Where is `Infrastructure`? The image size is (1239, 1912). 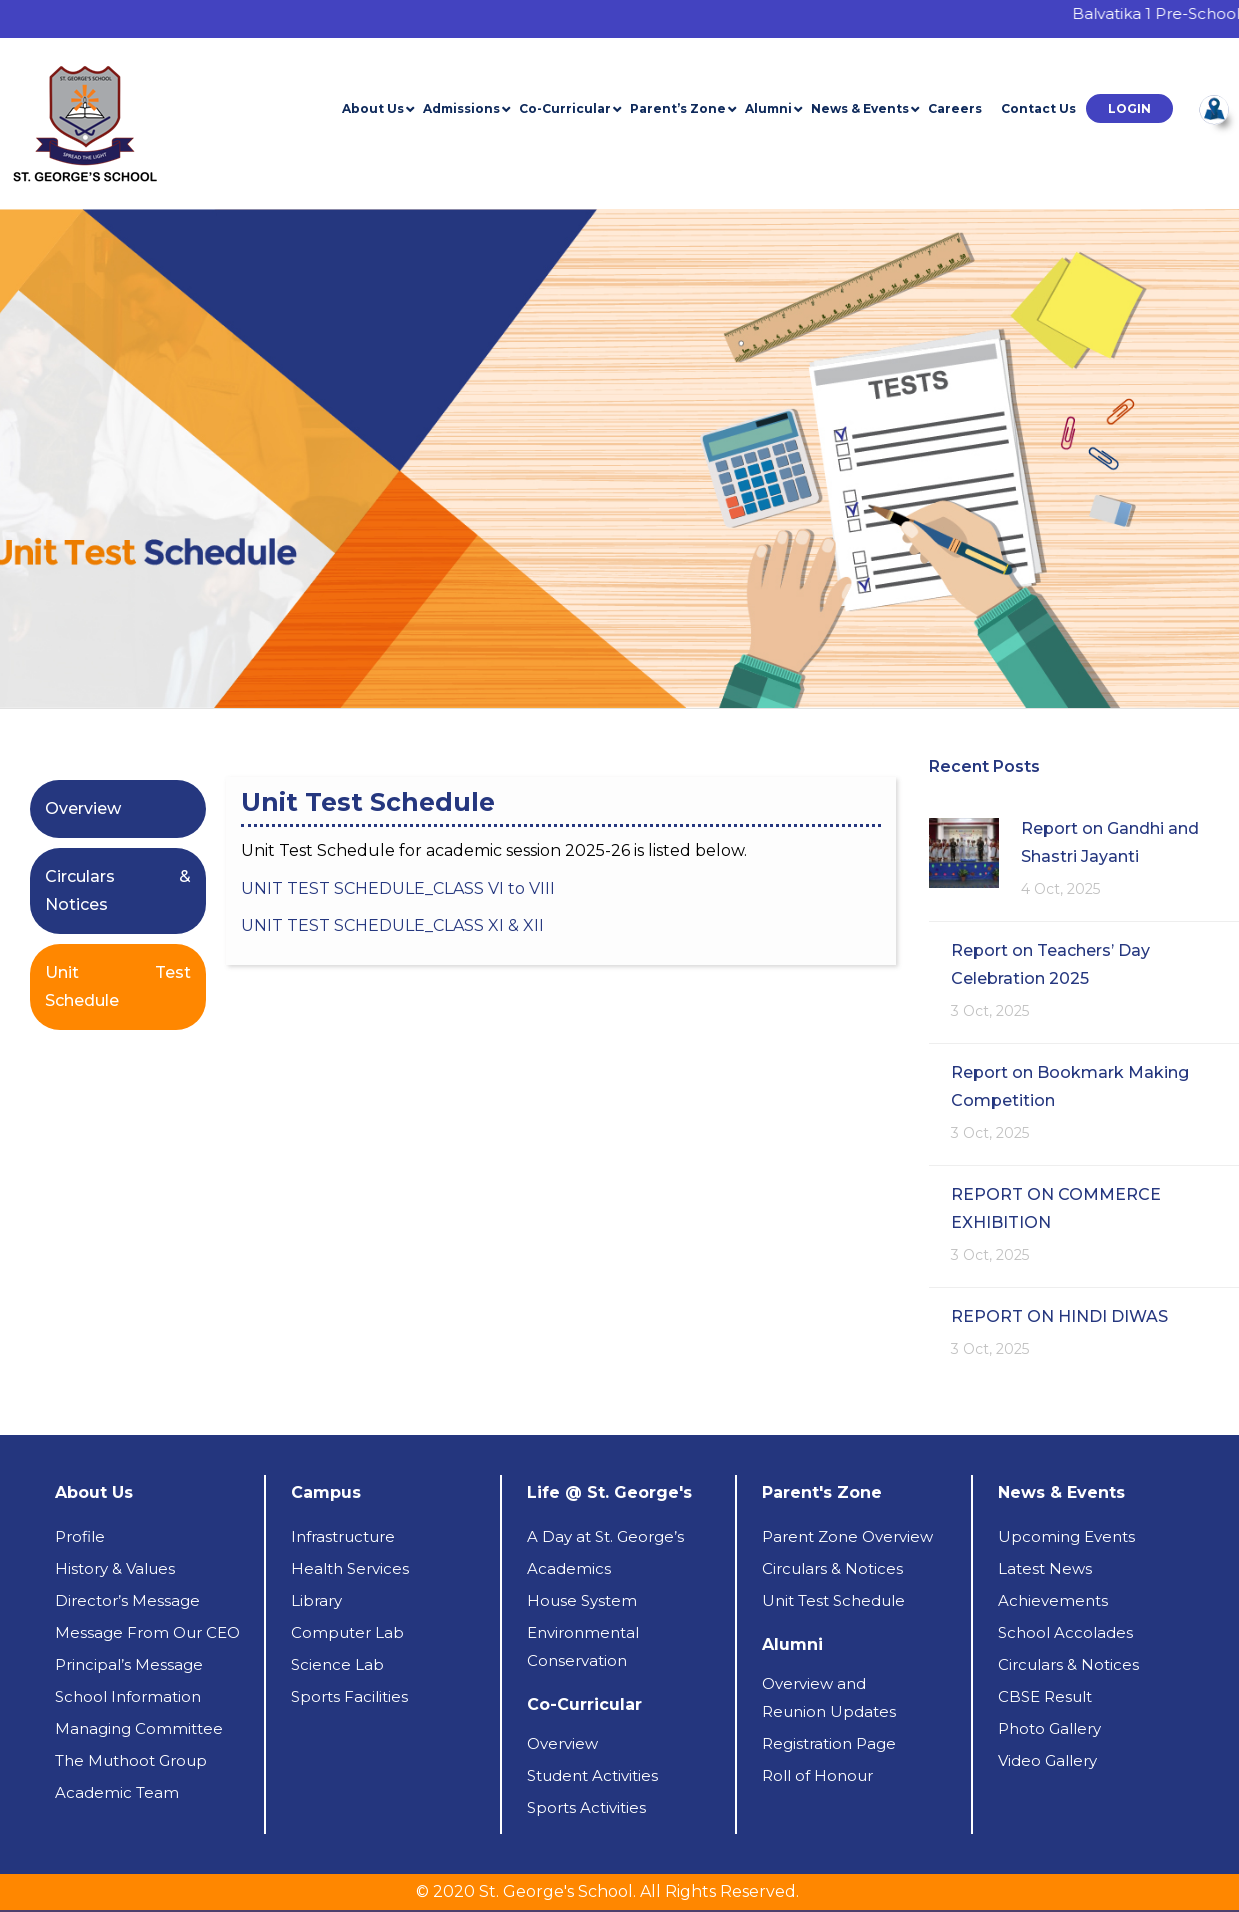
Infrastructure is located at coordinates (343, 1536).